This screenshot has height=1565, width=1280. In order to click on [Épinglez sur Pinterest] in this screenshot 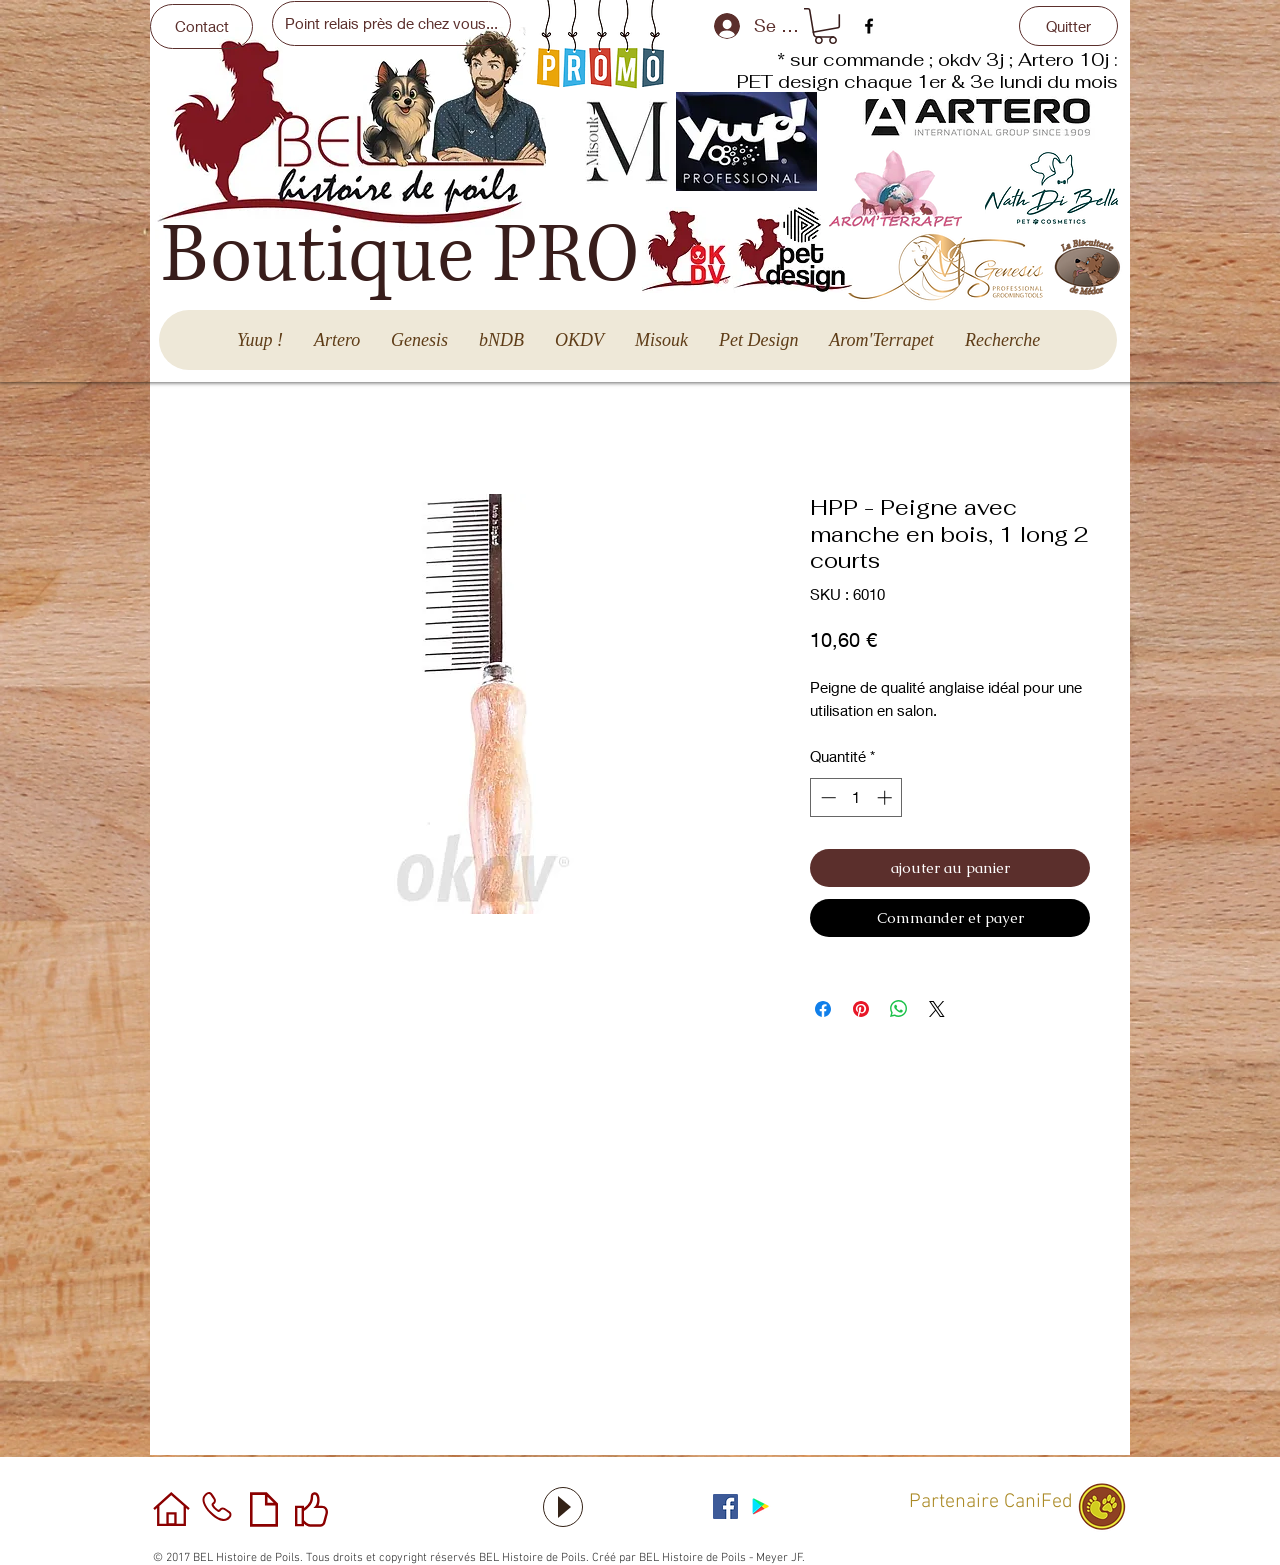, I will do `click(861, 1009)`.